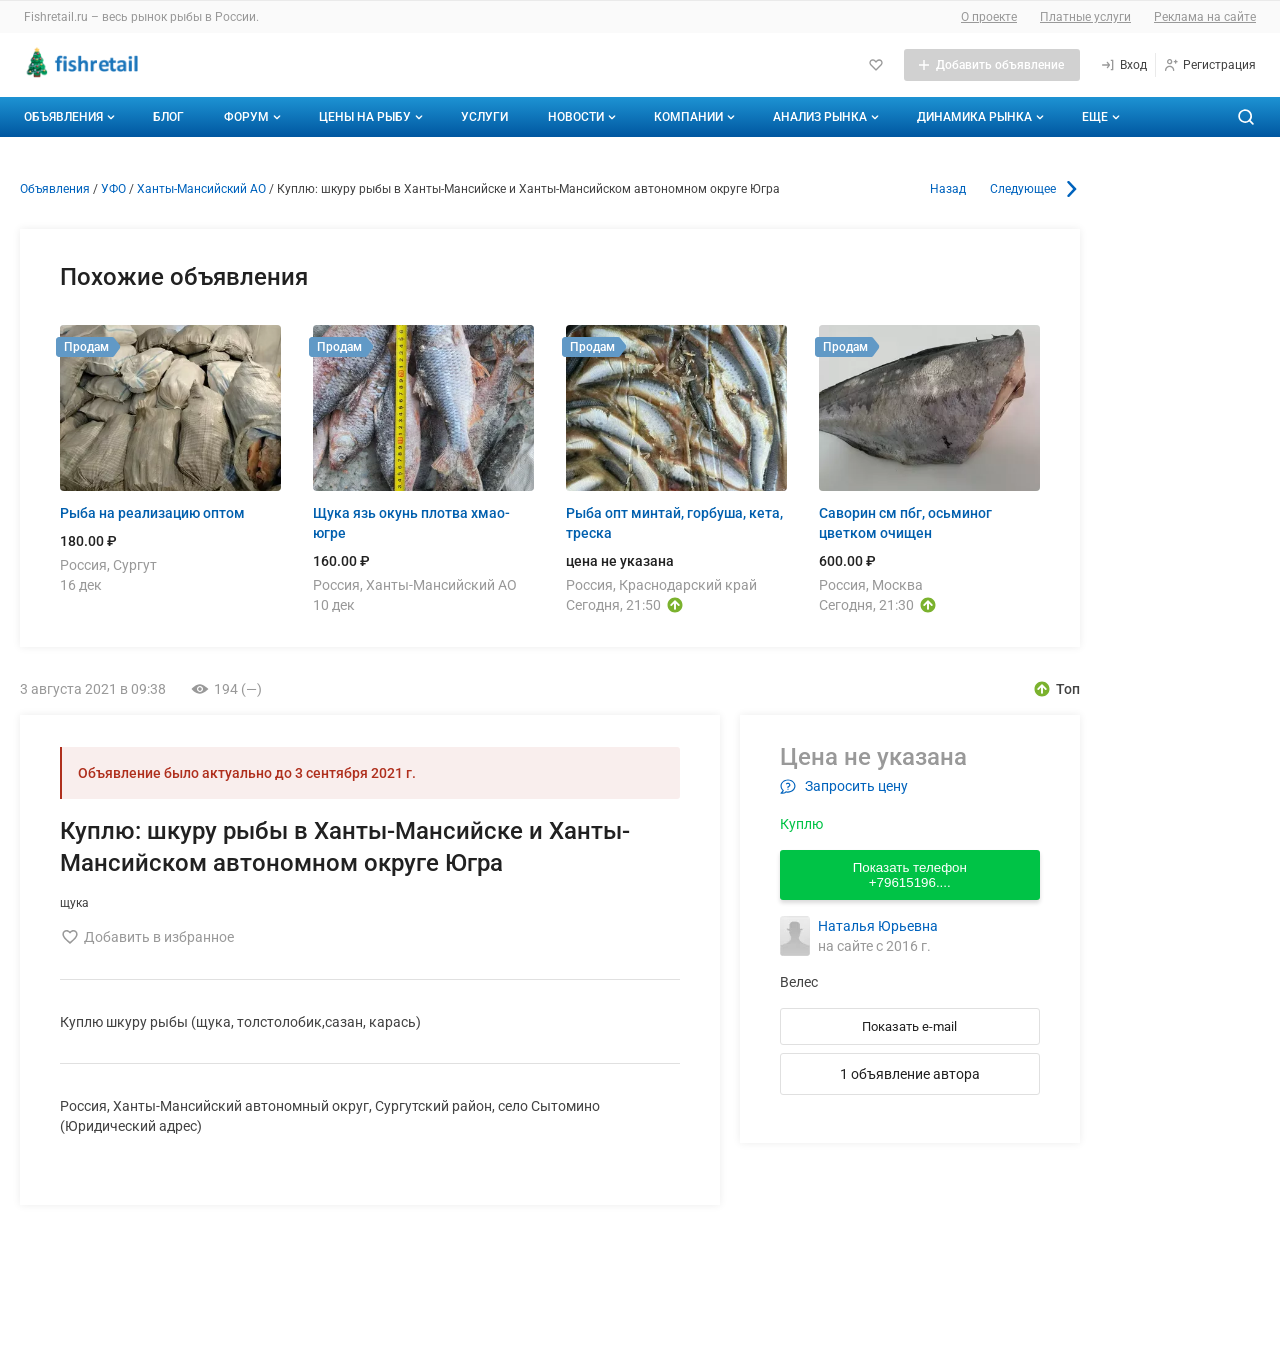  Describe the element at coordinates (484, 117) in the screenshot. I see `Услуги` at that location.